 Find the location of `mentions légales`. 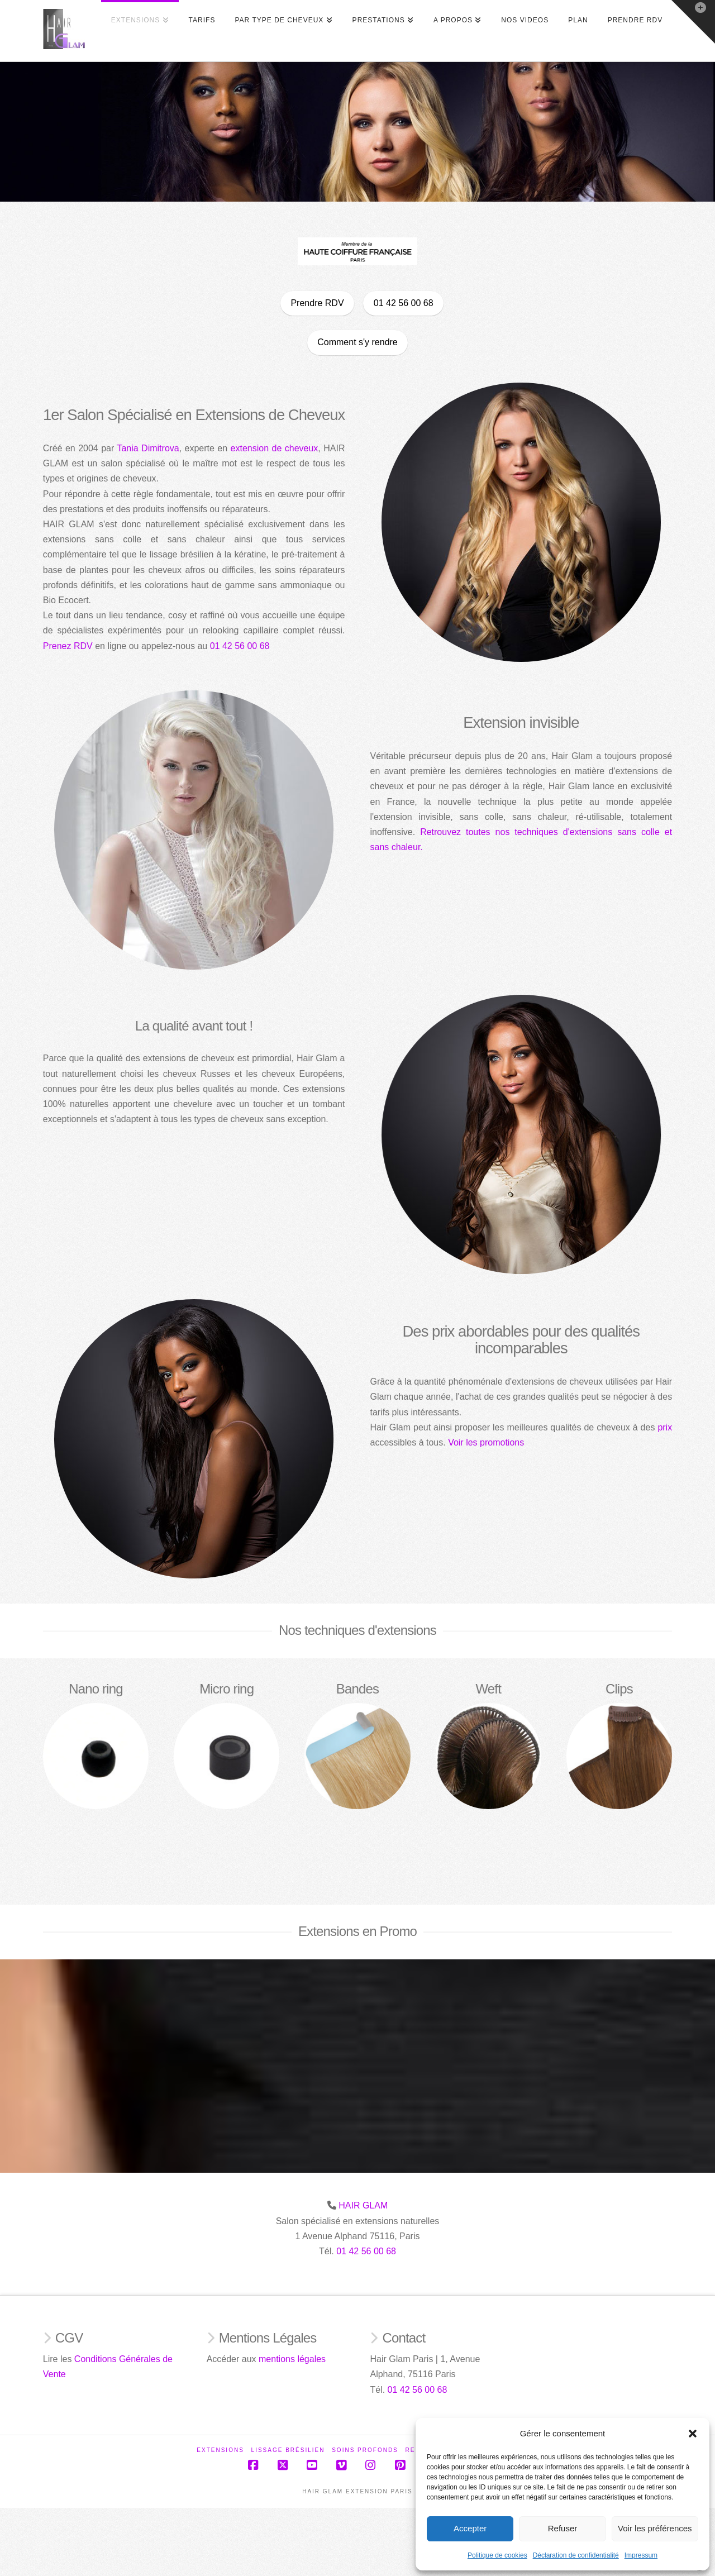

mentions légales is located at coordinates (292, 2359).